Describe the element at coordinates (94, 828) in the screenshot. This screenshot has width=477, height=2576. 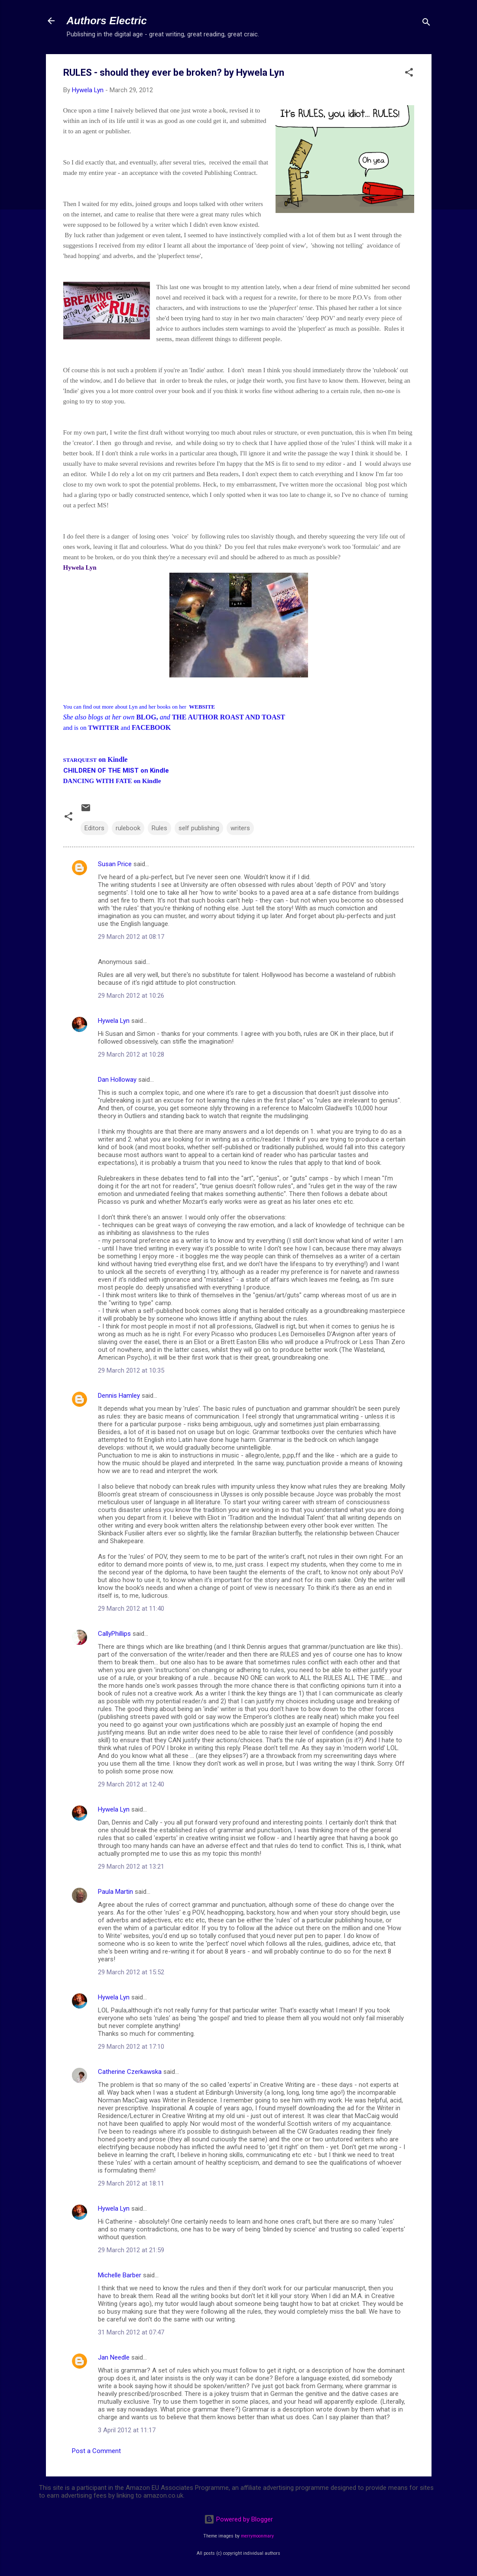
I see `Editors` at that location.